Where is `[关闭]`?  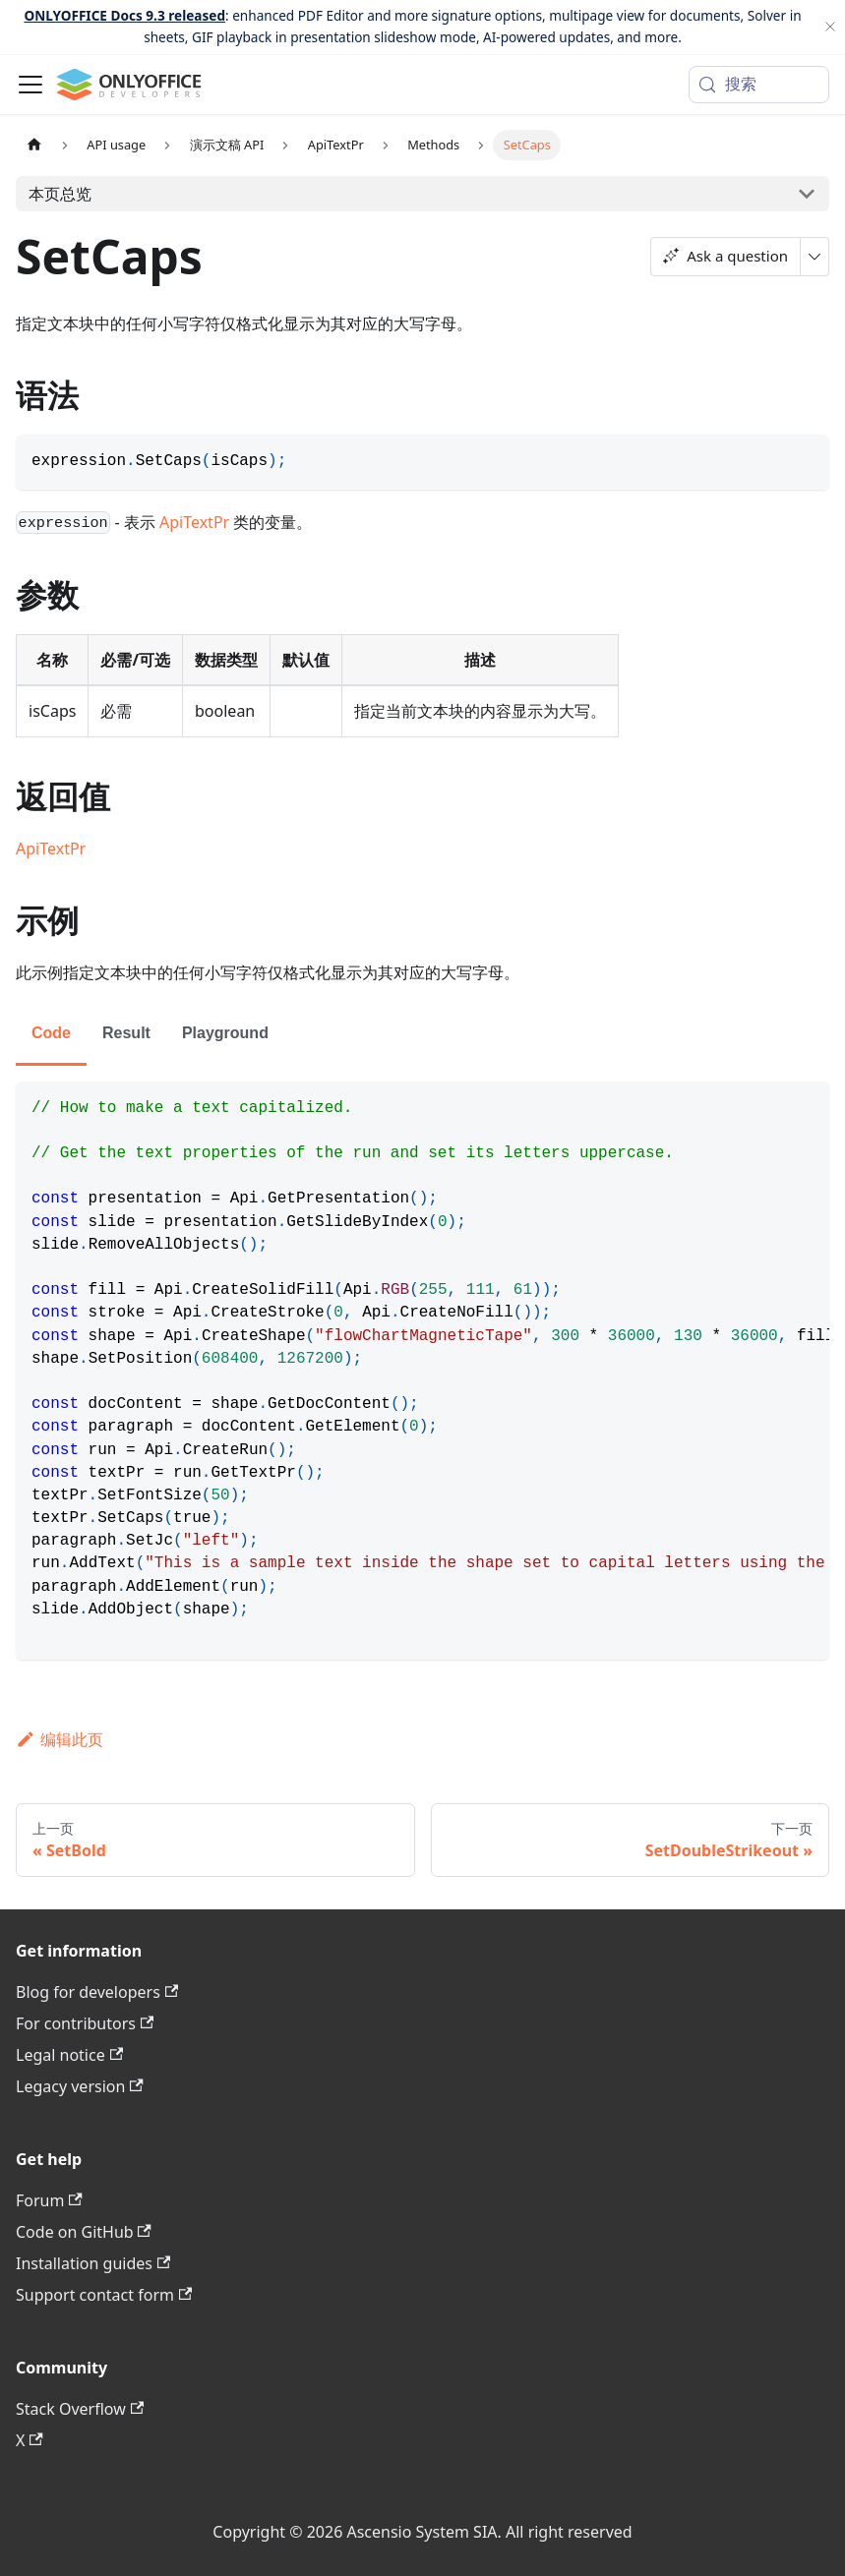 [关闭] is located at coordinates (830, 27).